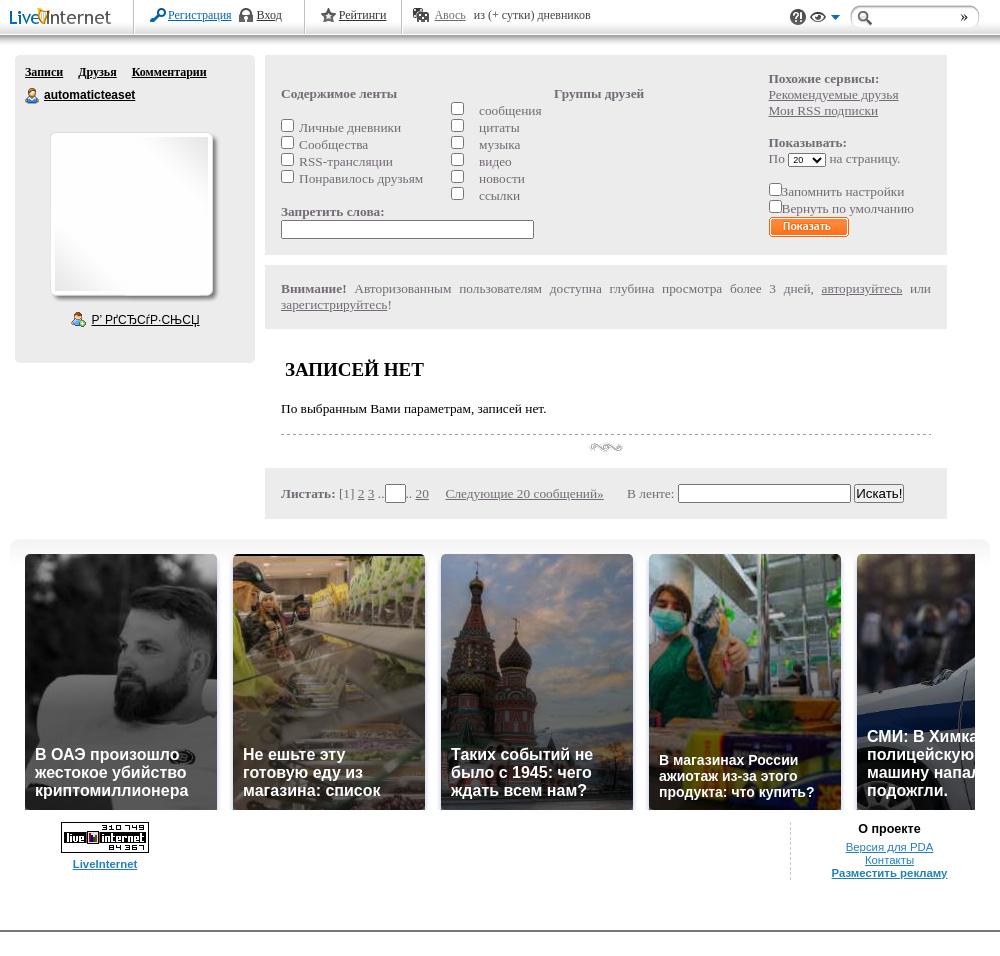 The width and height of the screenshot is (1000, 956). I want to click on Авось, so click(449, 15).